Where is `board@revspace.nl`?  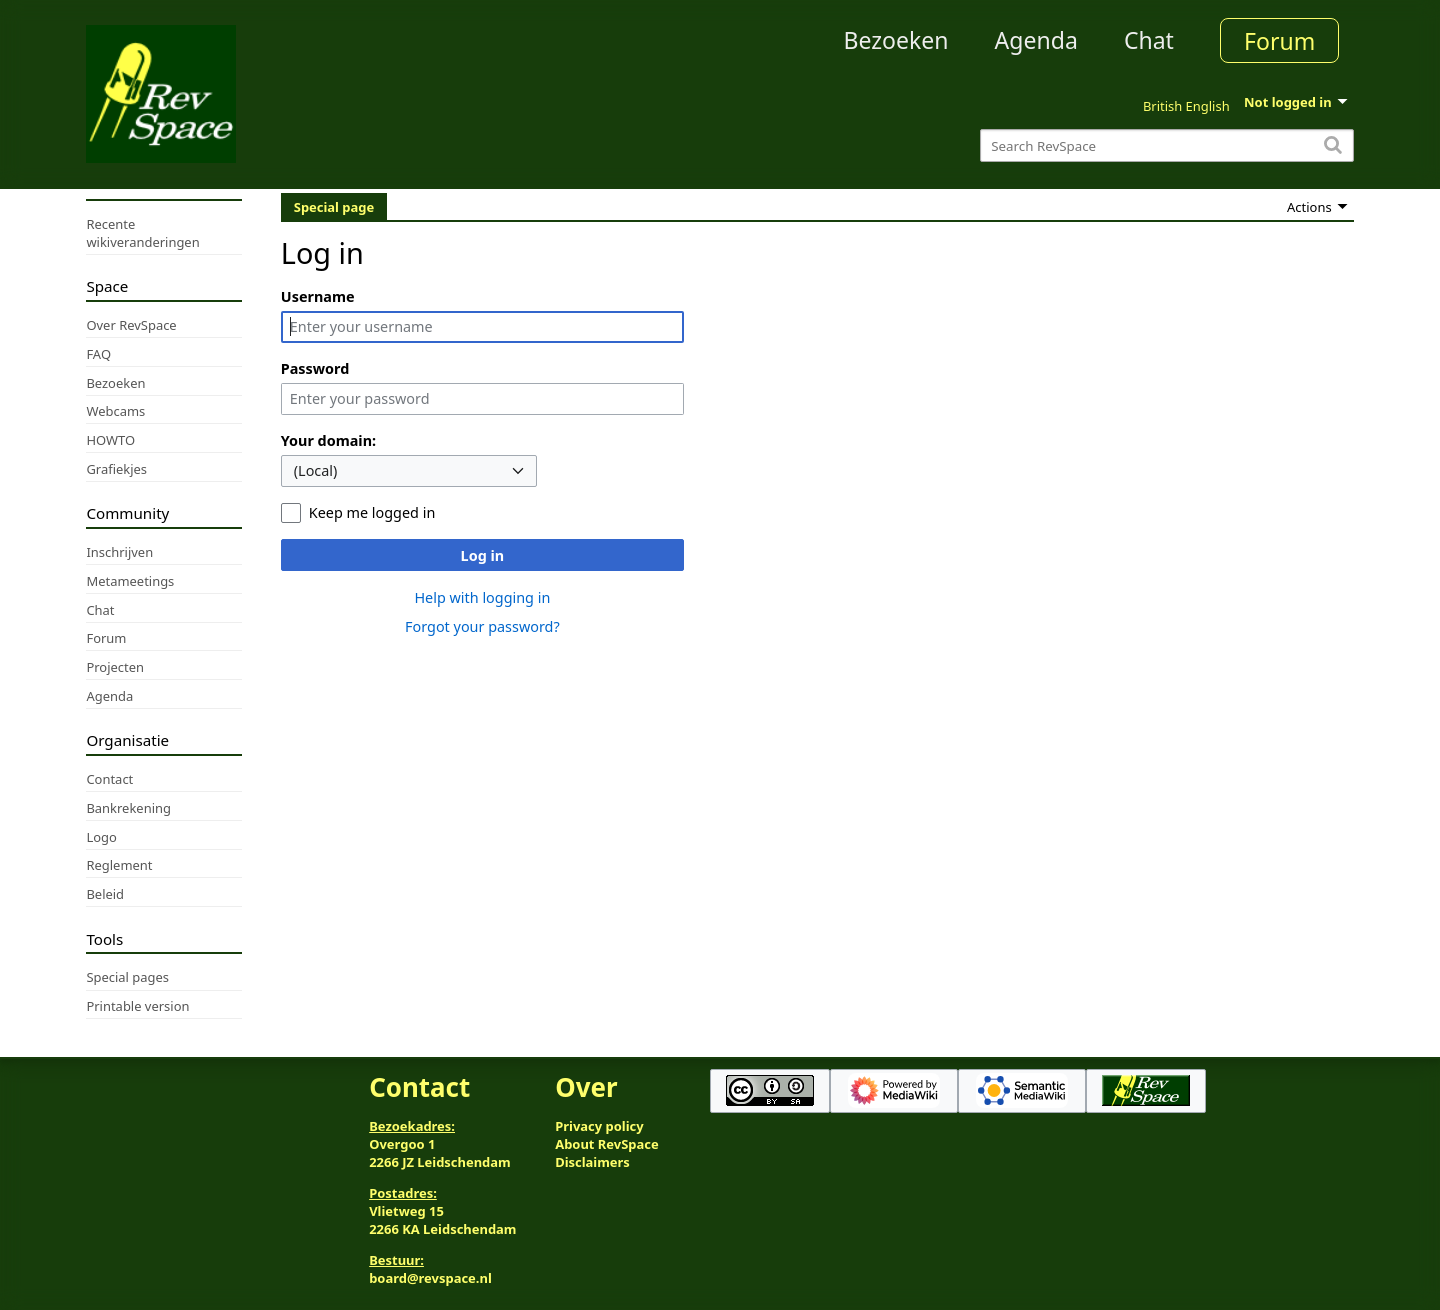
board@revspace.nl is located at coordinates (430, 1278).